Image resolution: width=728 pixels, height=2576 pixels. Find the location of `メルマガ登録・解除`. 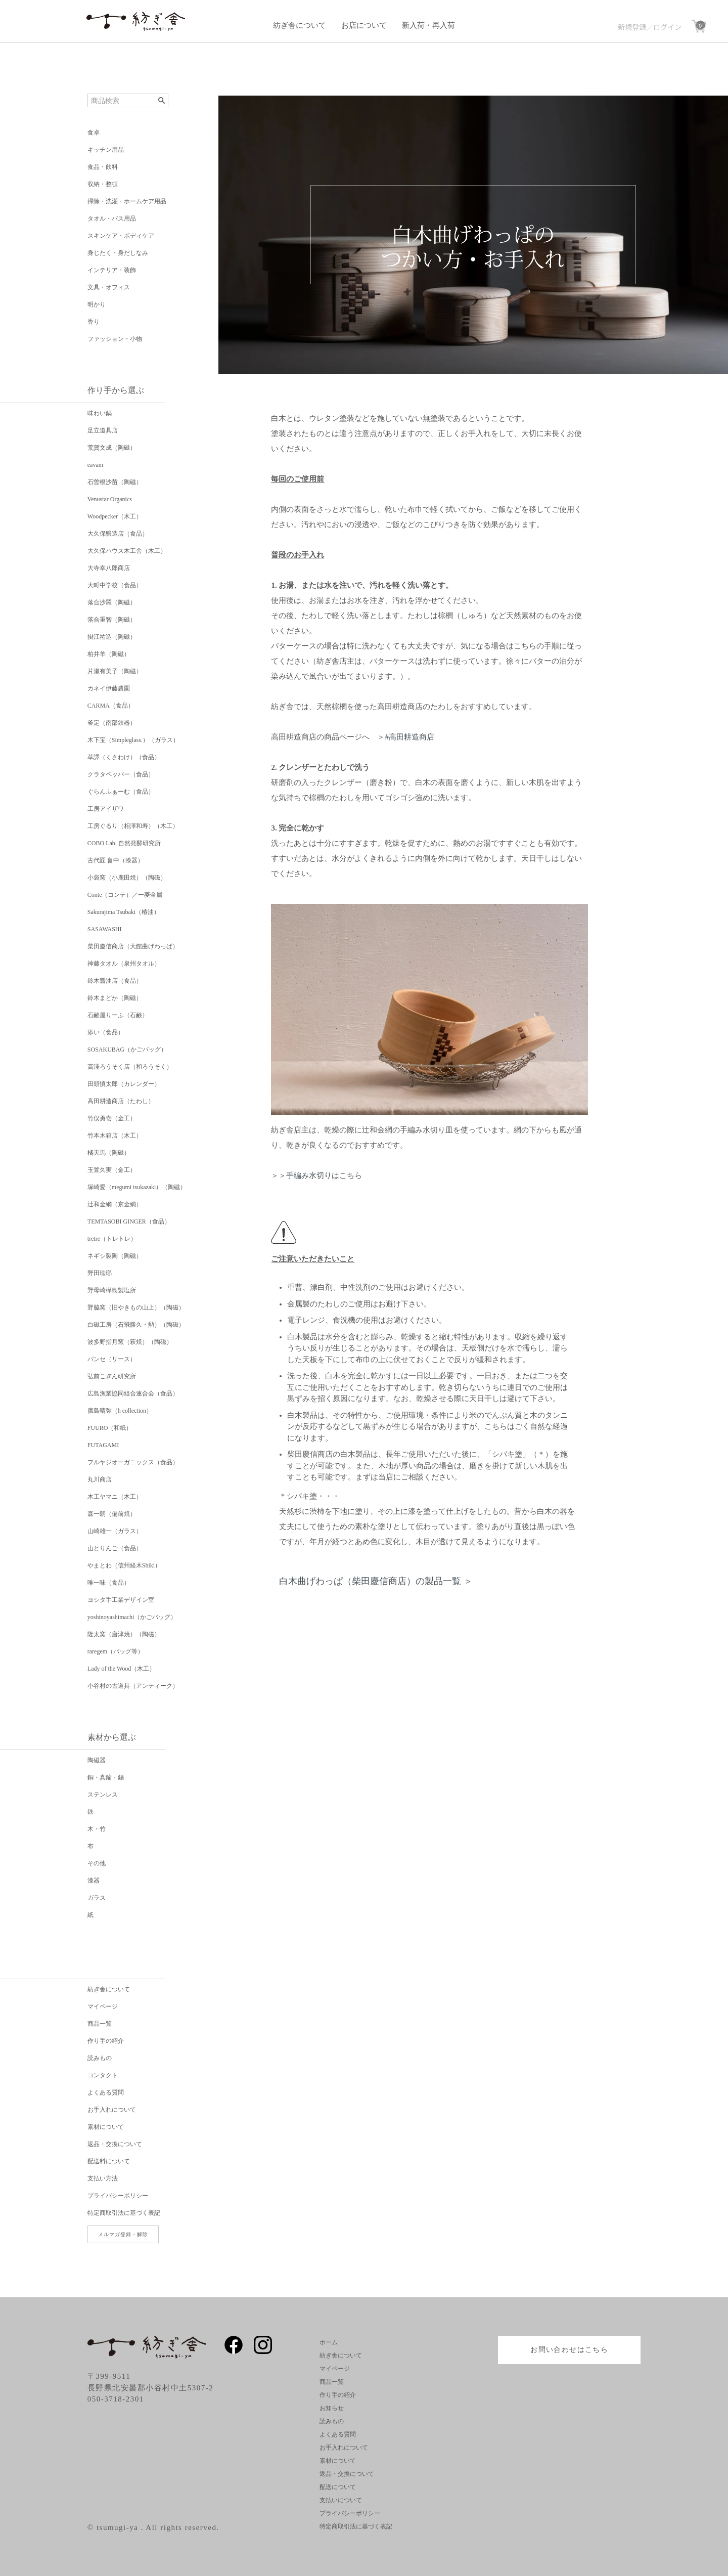

メルマガ登録・解除 is located at coordinates (123, 2234).